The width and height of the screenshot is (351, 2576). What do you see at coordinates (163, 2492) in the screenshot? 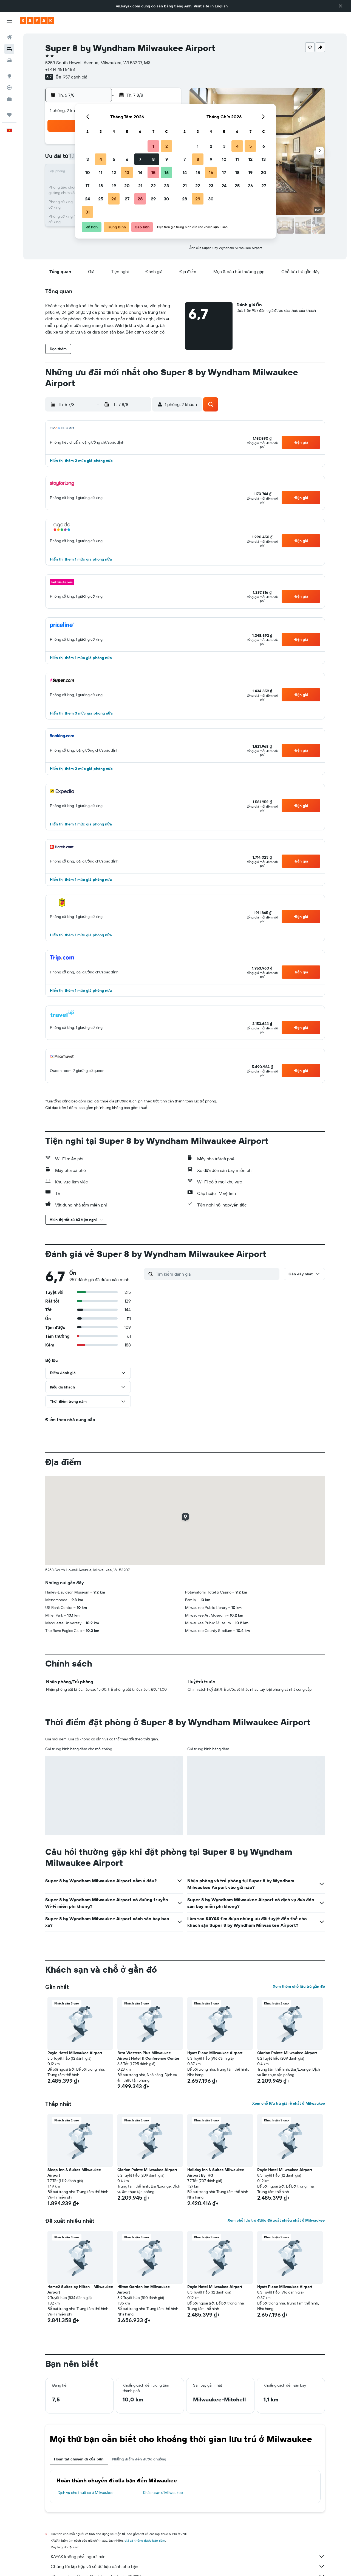
I see `Khách sạn ở Milwaukee` at bounding box center [163, 2492].